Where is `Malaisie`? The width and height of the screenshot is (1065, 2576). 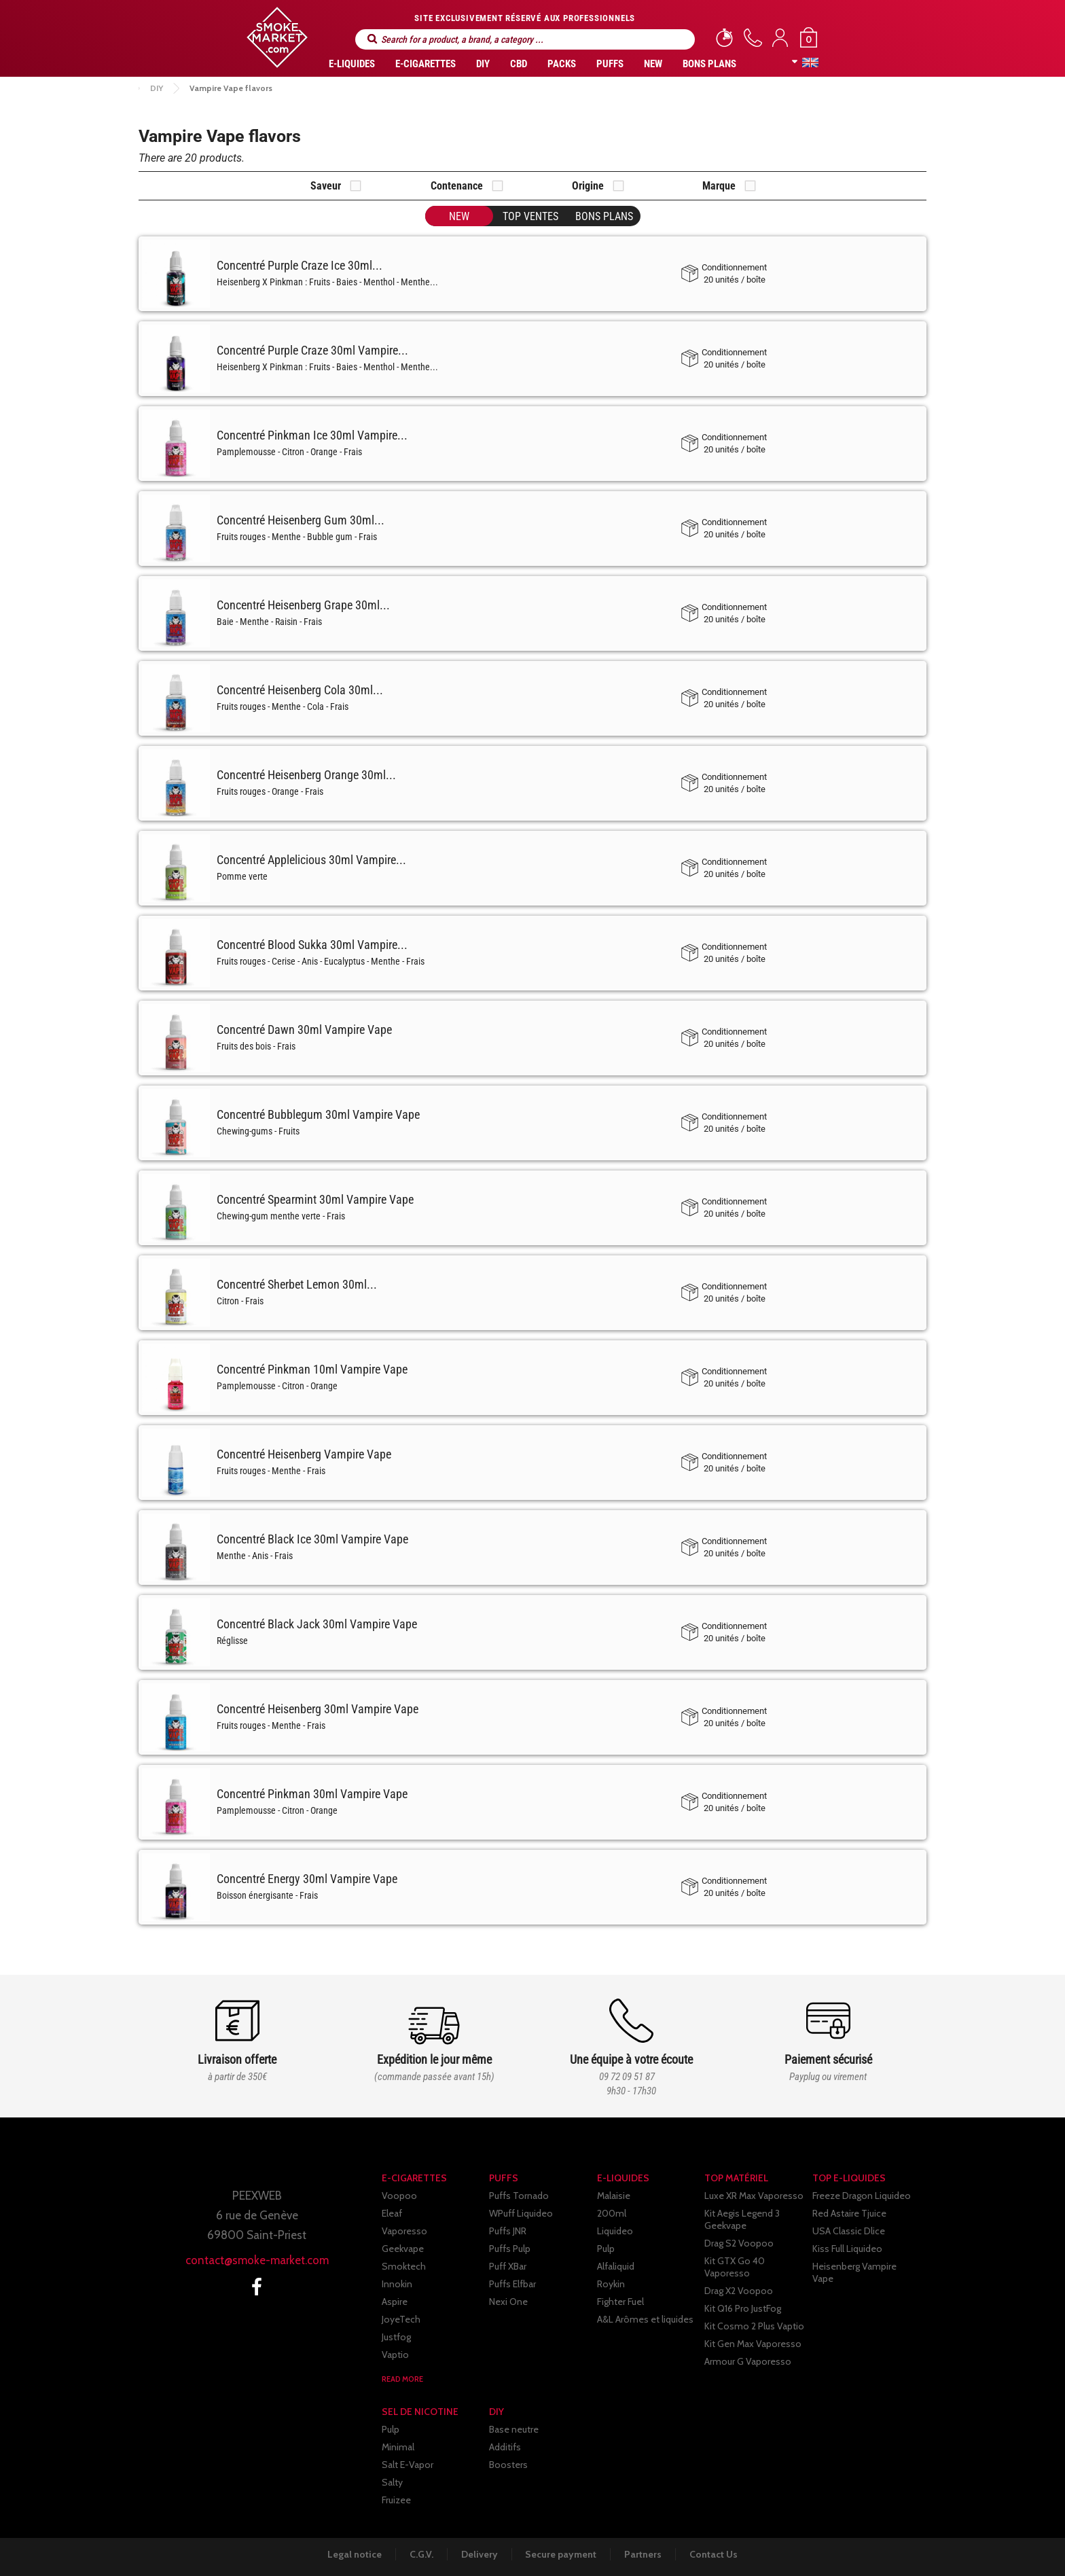 Malaisie is located at coordinates (613, 2195).